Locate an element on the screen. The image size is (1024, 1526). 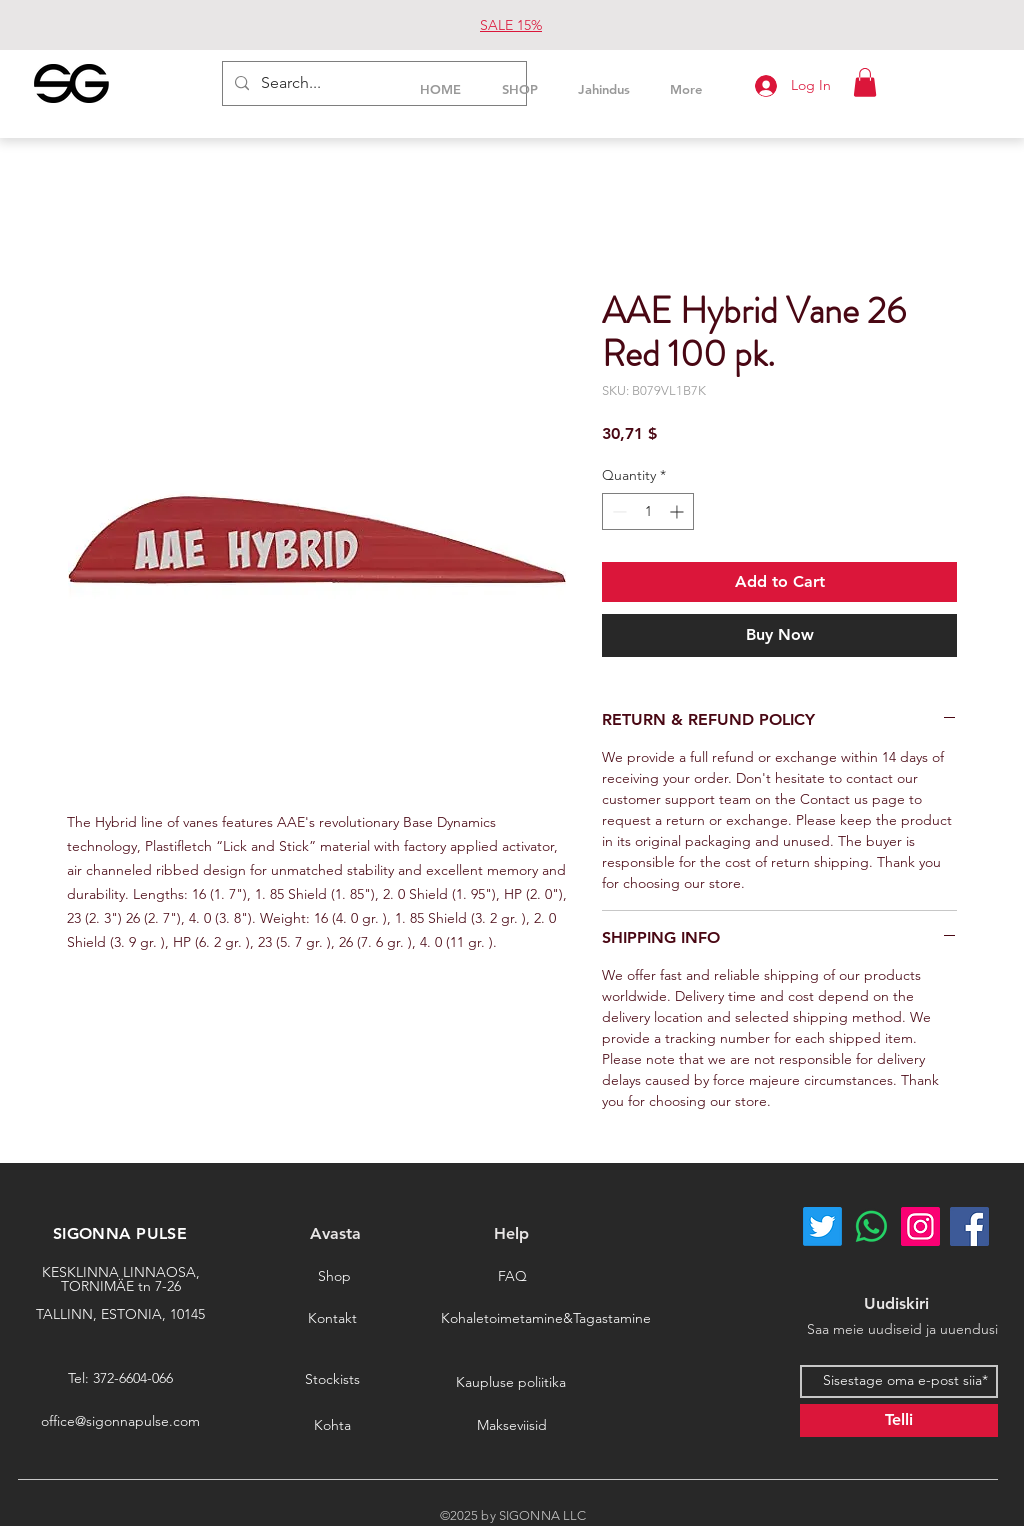
SIGONNA PULSE is located at coordinates (120, 1233).